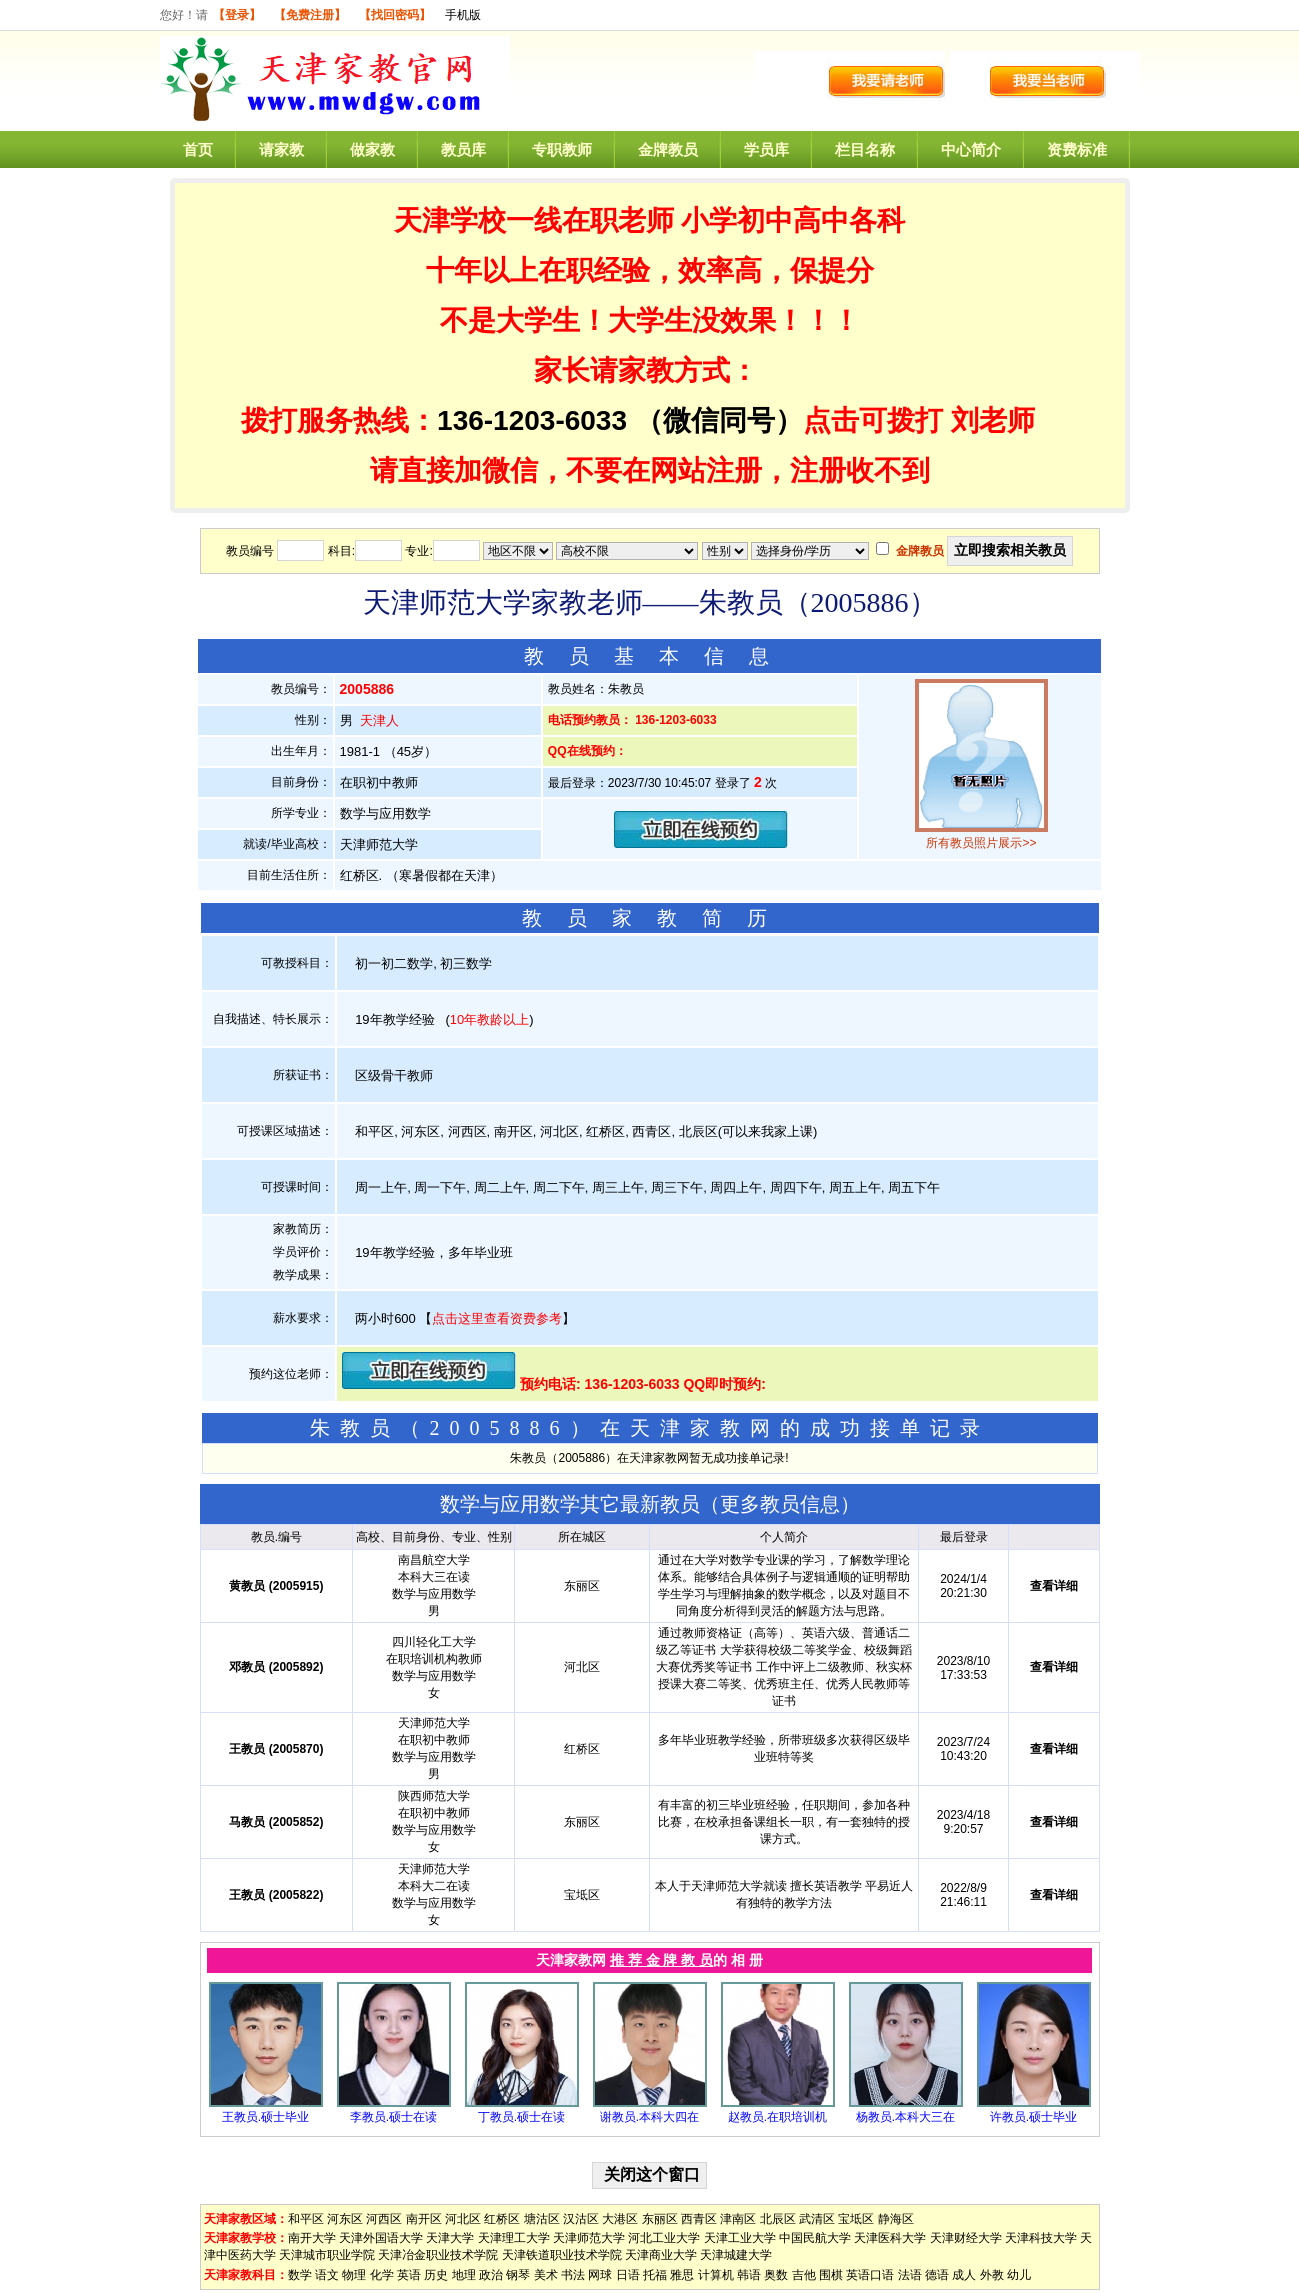 The width and height of the screenshot is (1299, 2293). What do you see at coordinates (306, 2219) in the screenshot?
I see `和平区` at bounding box center [306, 2219].